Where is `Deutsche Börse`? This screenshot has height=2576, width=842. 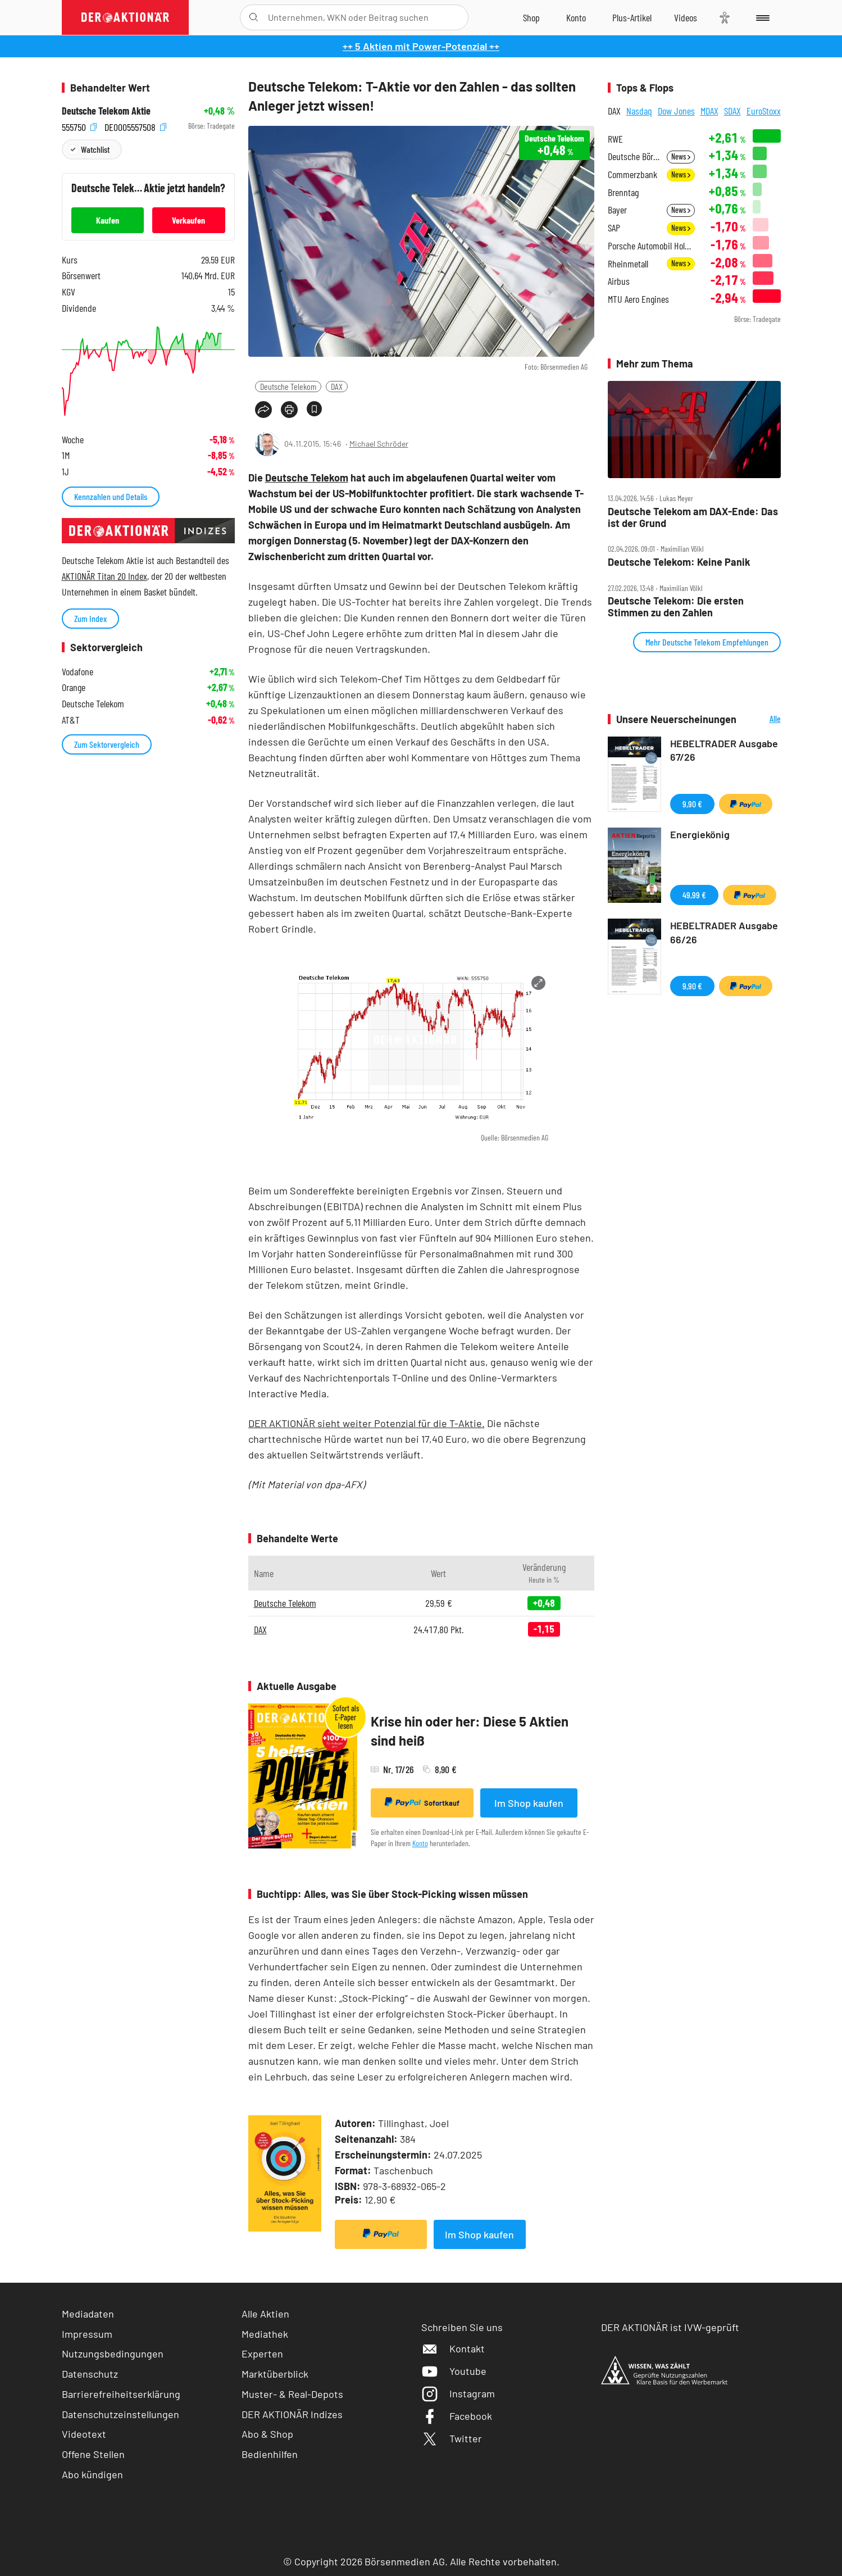 Deutsche Börse is located at coordinates (634, 156).